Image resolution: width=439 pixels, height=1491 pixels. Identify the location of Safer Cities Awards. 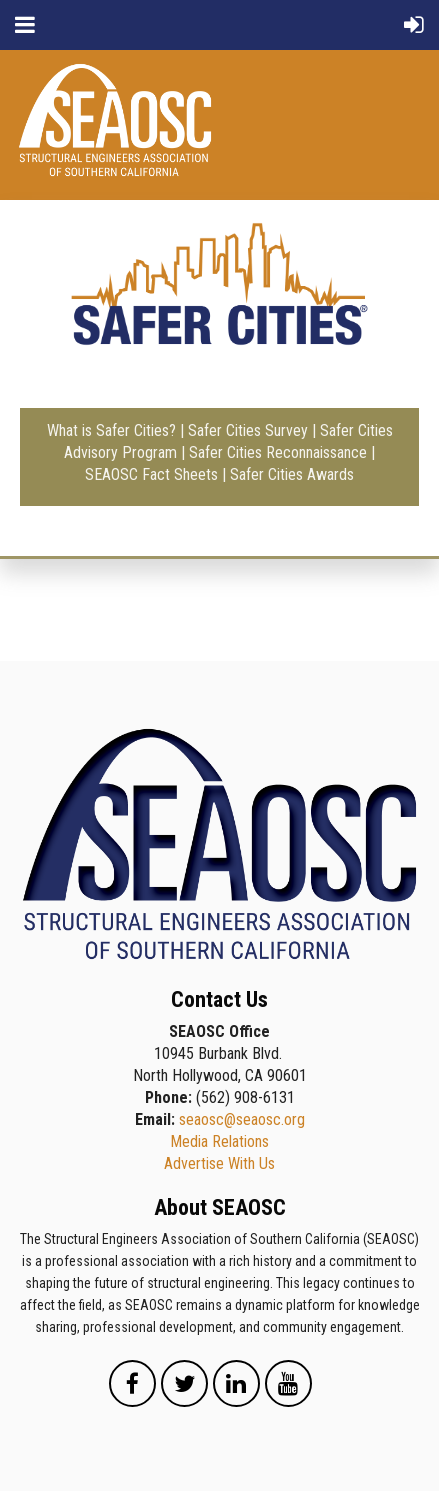
(292, 474).